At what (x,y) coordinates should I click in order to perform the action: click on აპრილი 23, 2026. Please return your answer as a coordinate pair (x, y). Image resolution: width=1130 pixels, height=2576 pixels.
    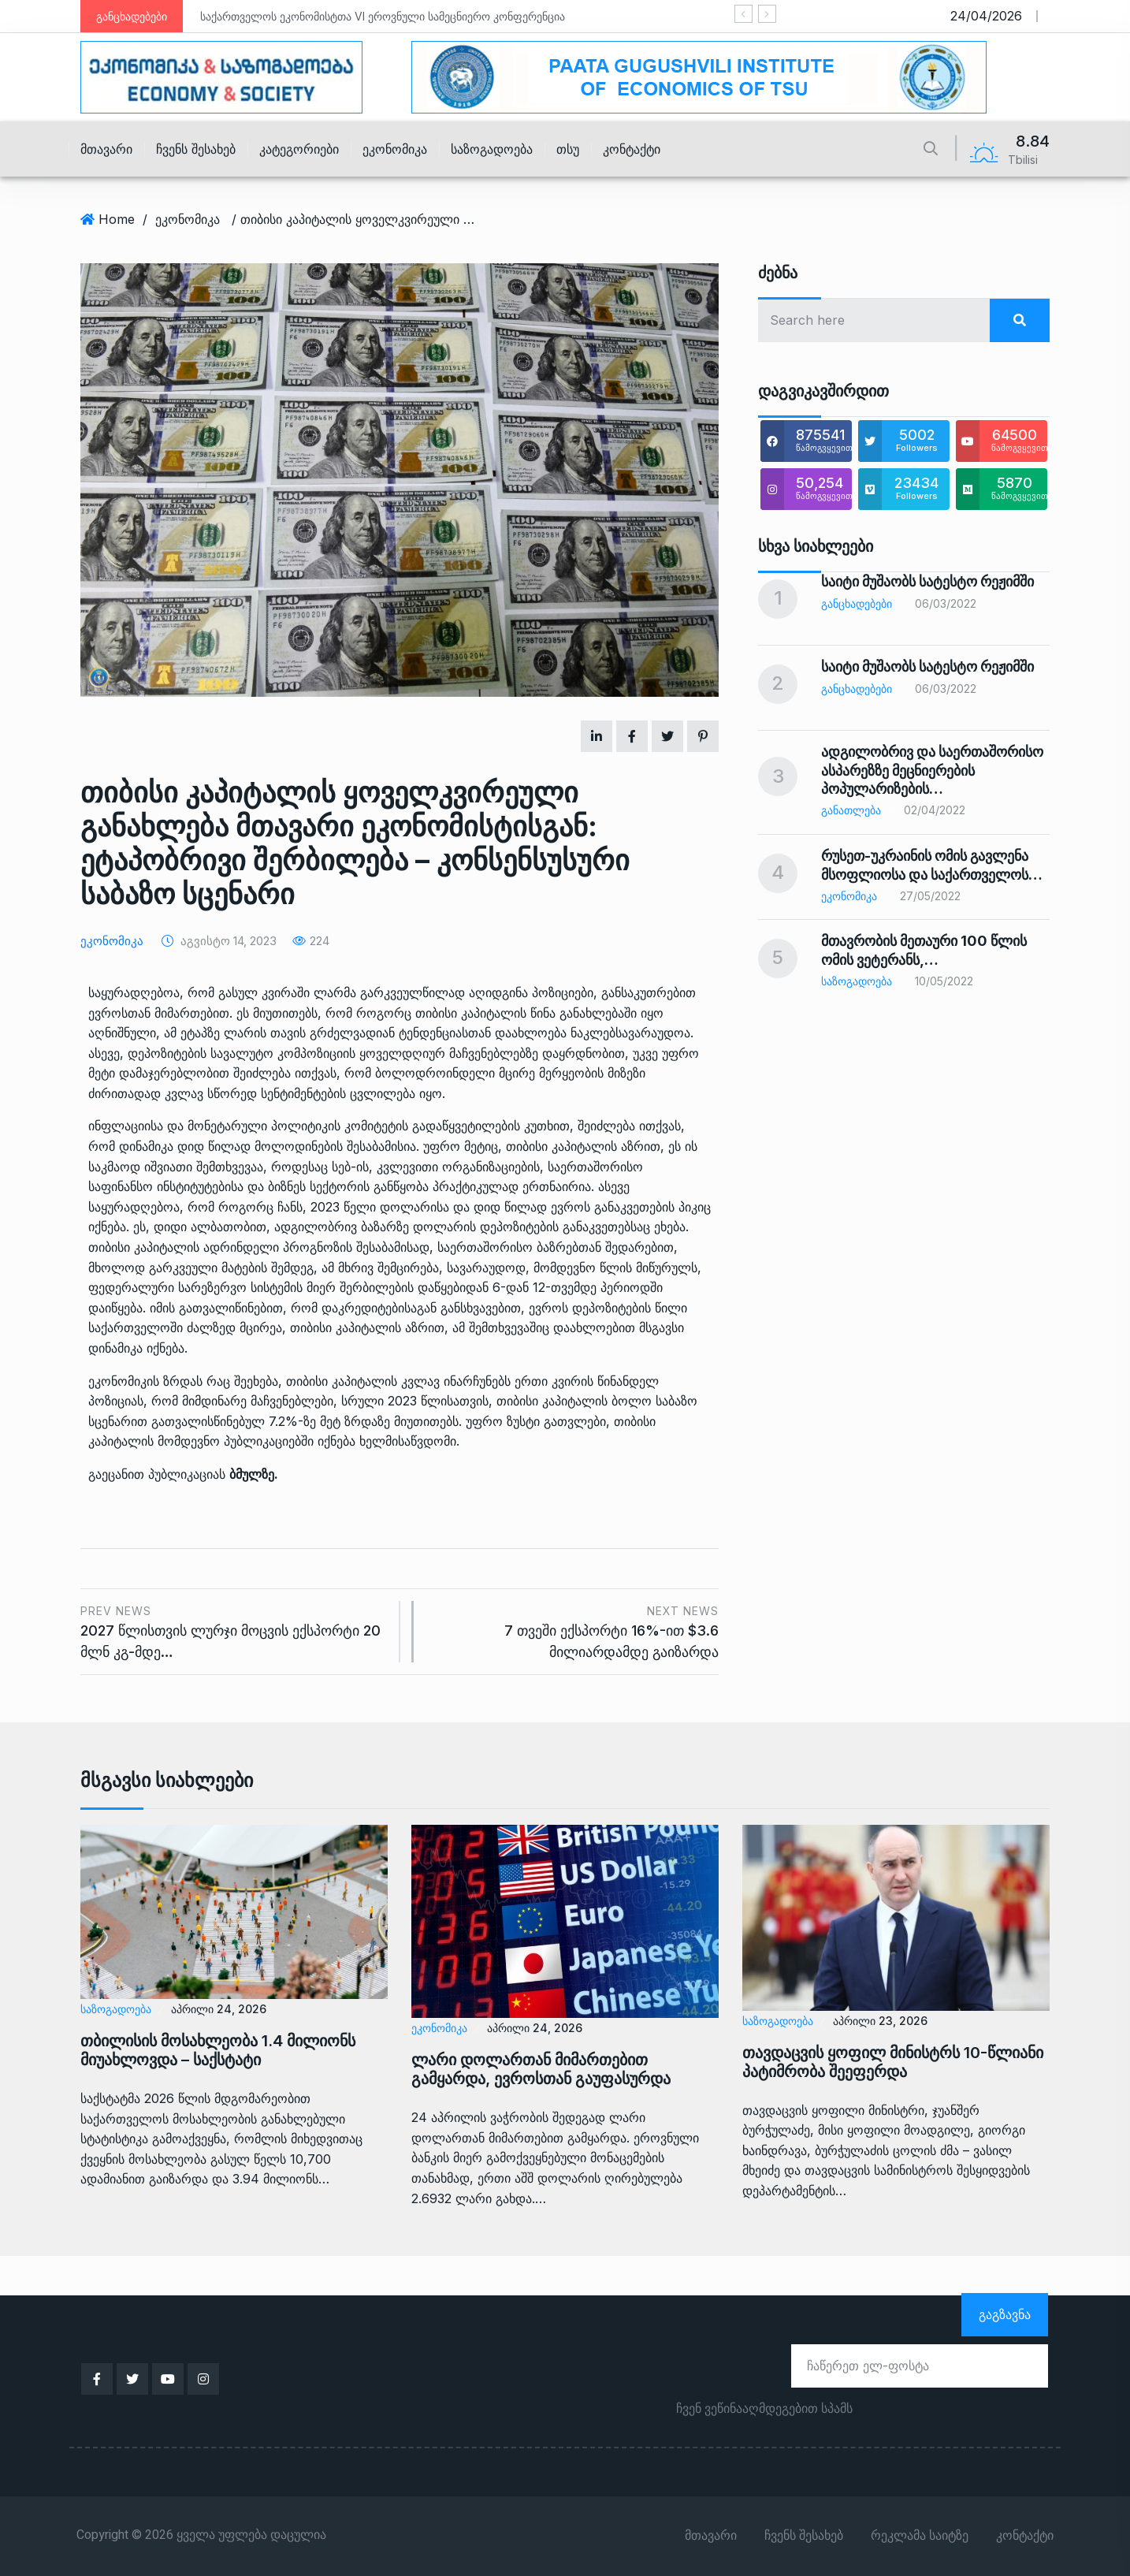
    Looking at the image, I should click on (880, 2020).